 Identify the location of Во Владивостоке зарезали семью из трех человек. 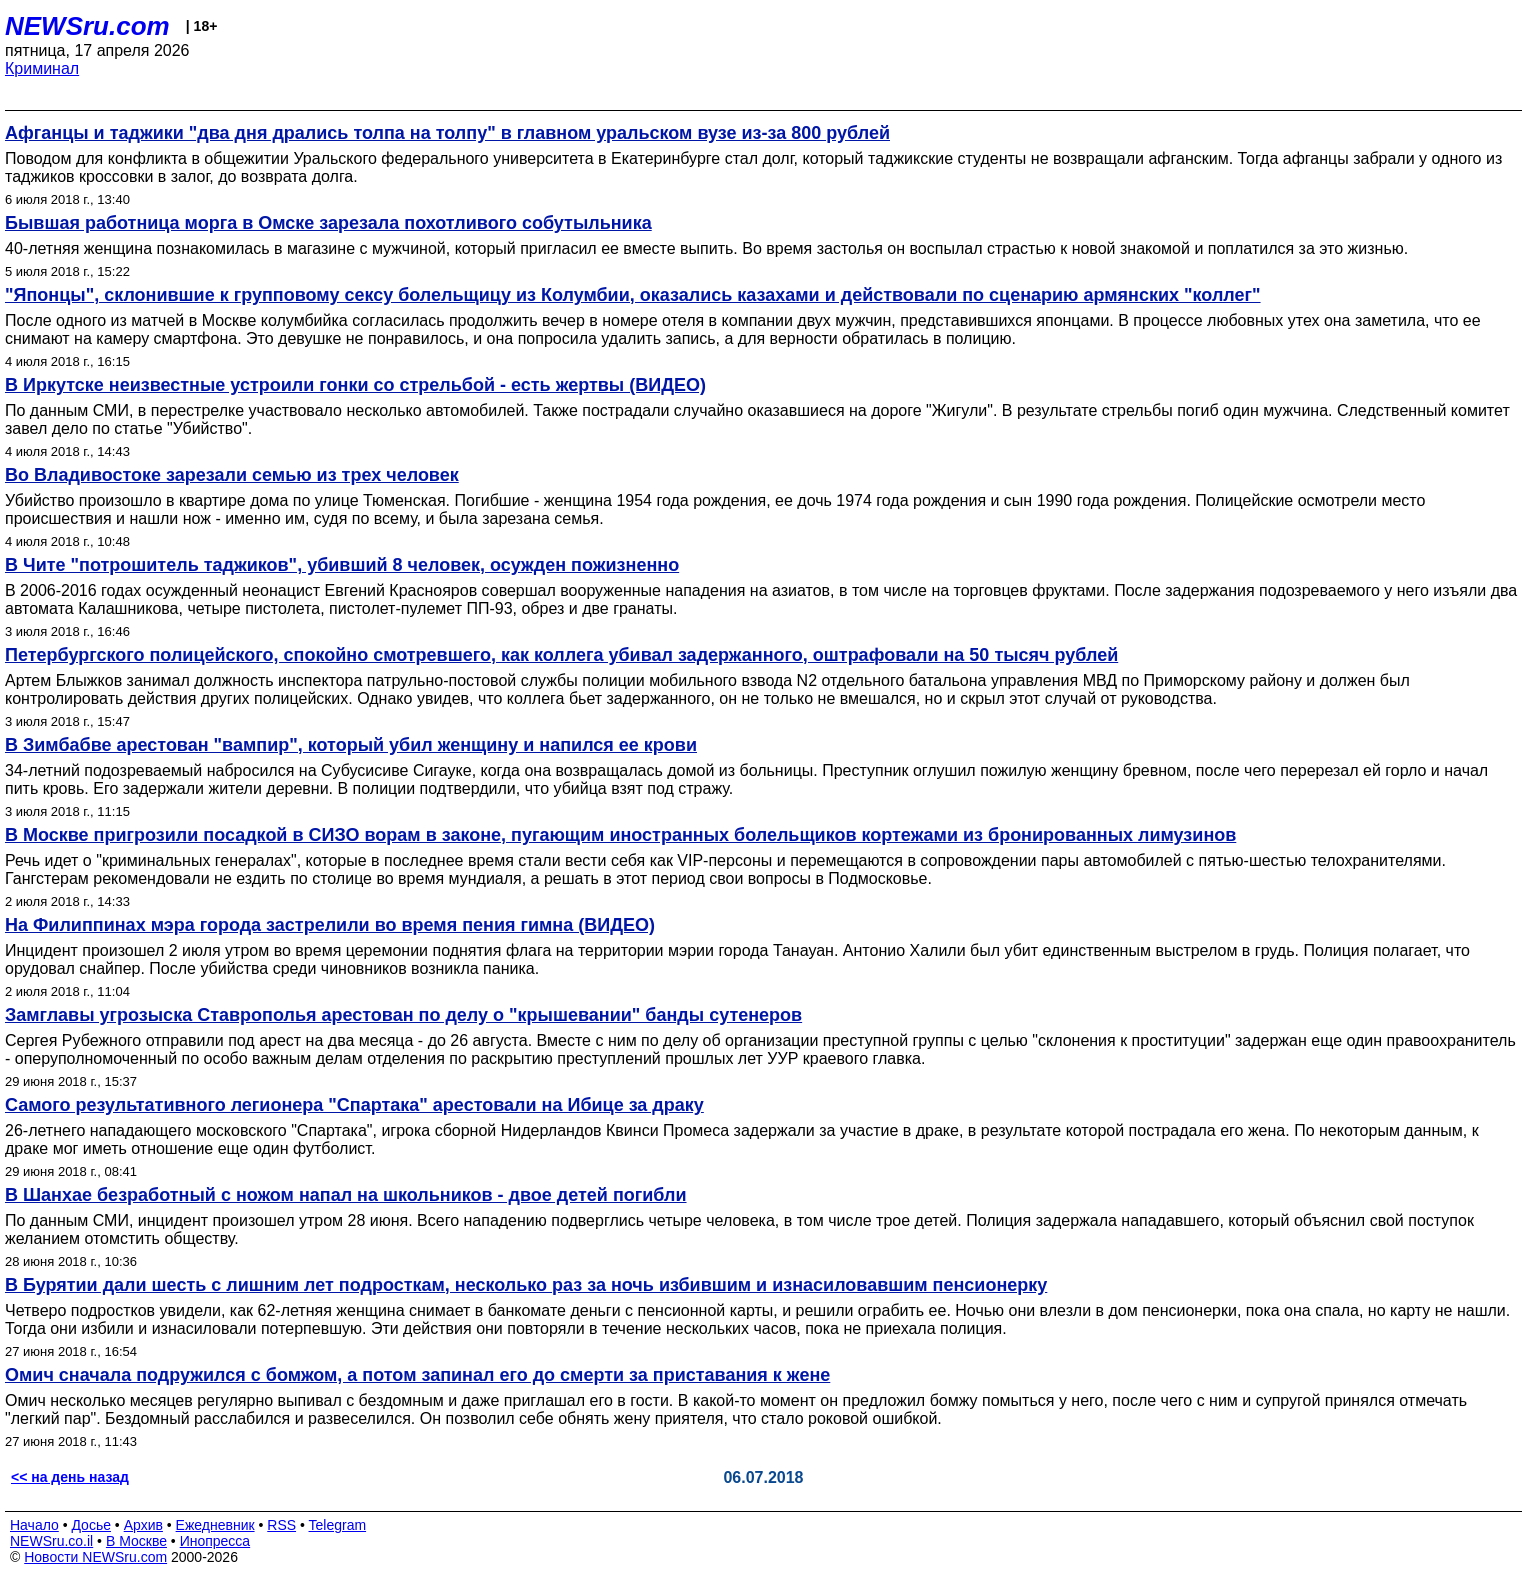
(232, 475).